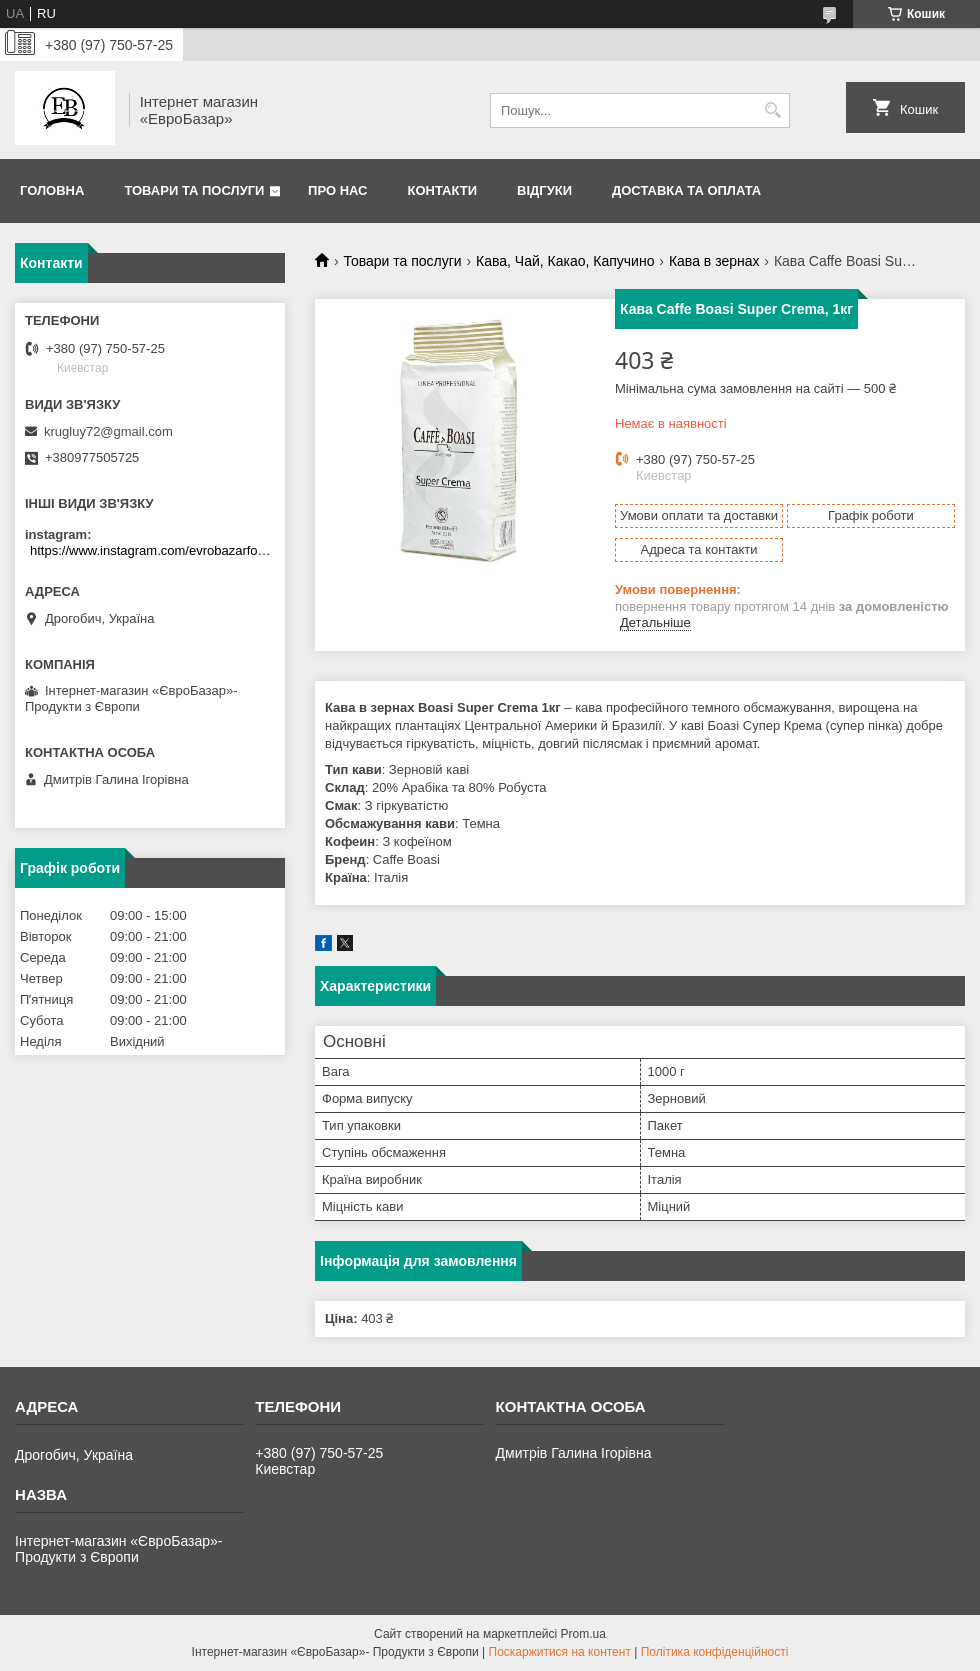 The image size is (980, 1671). What do you see at coordinates (714, 261) in the screenshot?
I see `Кава в зернах` at bounding box center [714, 261].